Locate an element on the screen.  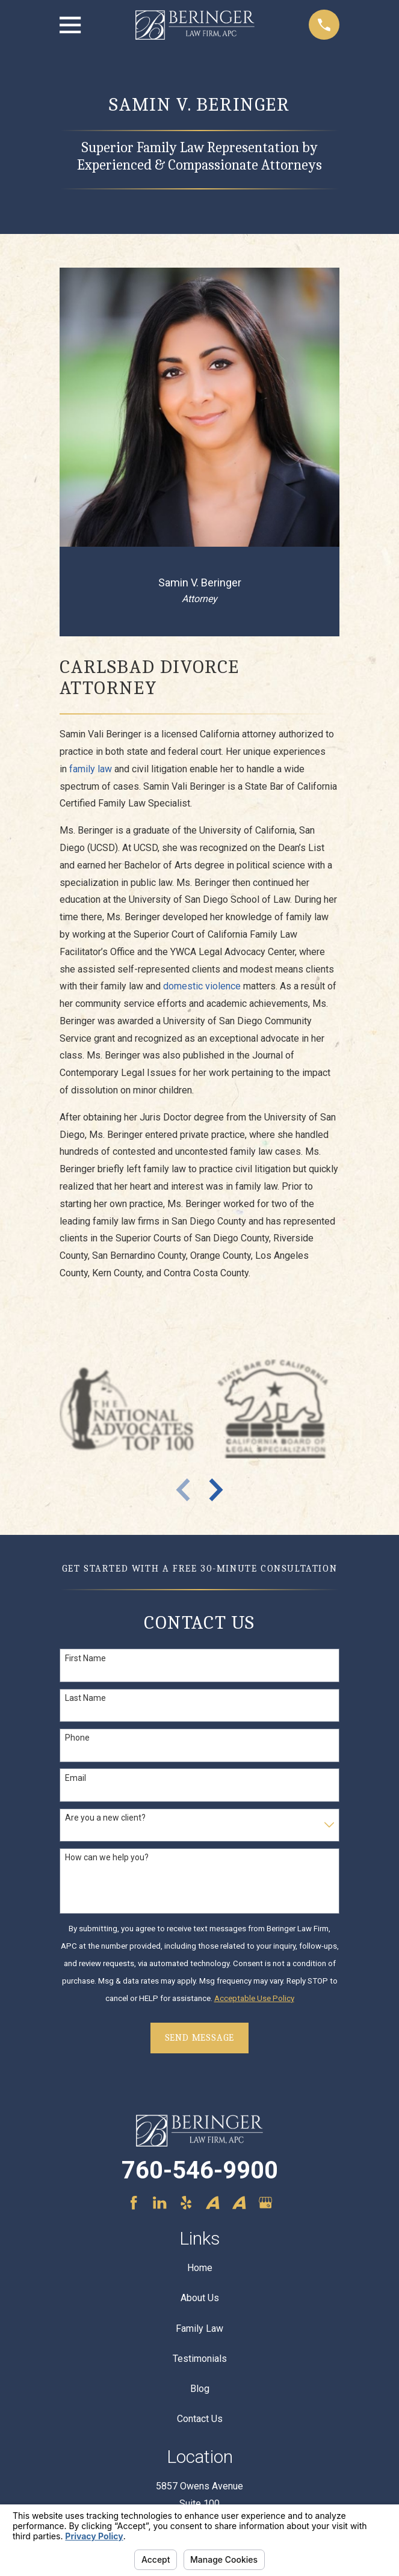
family law is located at coordinates (90, 769).